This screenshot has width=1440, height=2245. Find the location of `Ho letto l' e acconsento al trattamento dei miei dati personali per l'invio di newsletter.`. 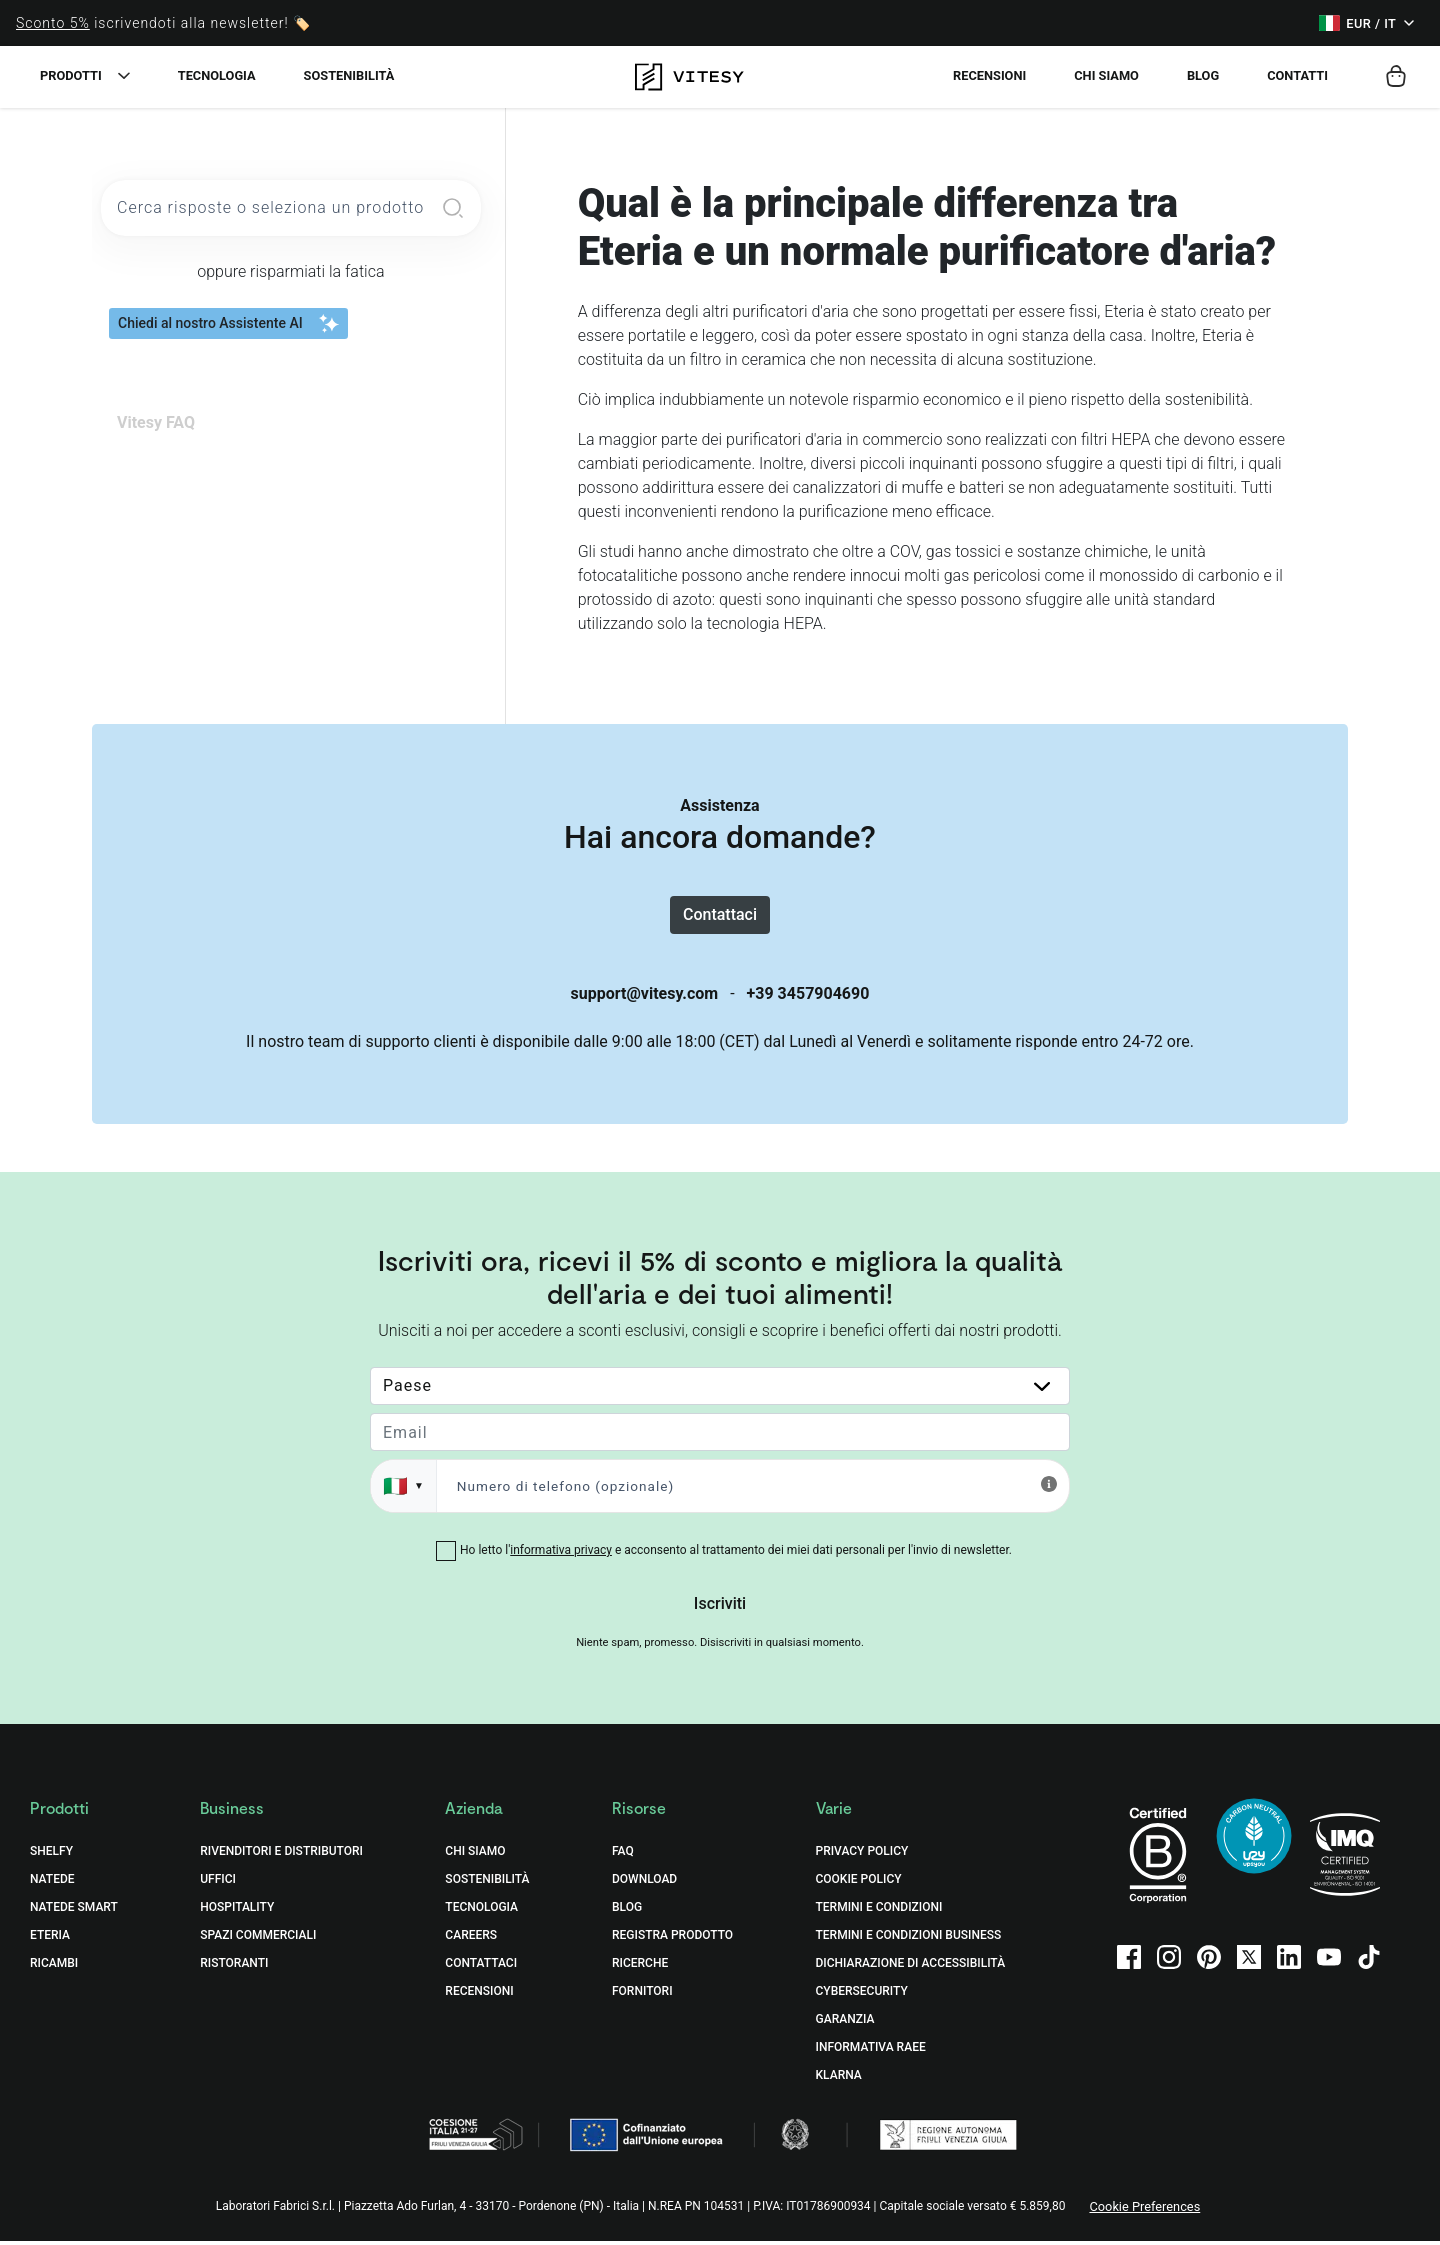

Ho letto l' e acconsento al trattamento dei miei dati personali per l'invio di newsletter. is located at coordinates (736, 1555).